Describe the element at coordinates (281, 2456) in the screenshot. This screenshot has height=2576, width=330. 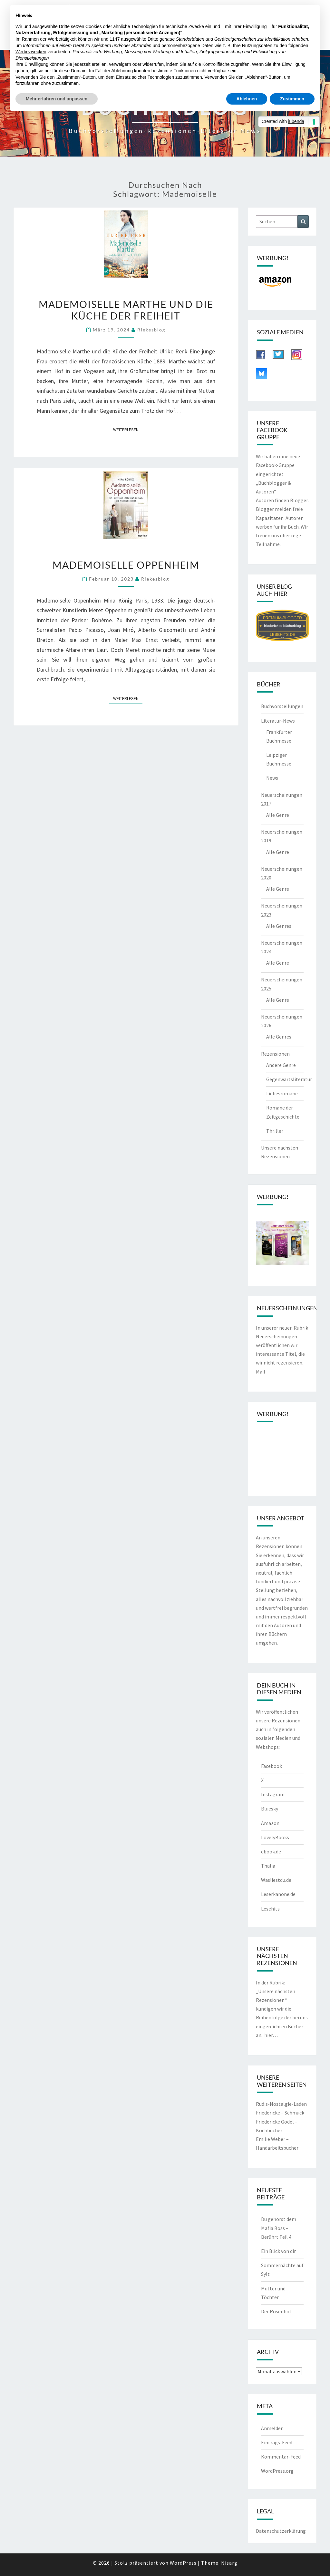
I see `Kommentar-Feed` at that location.